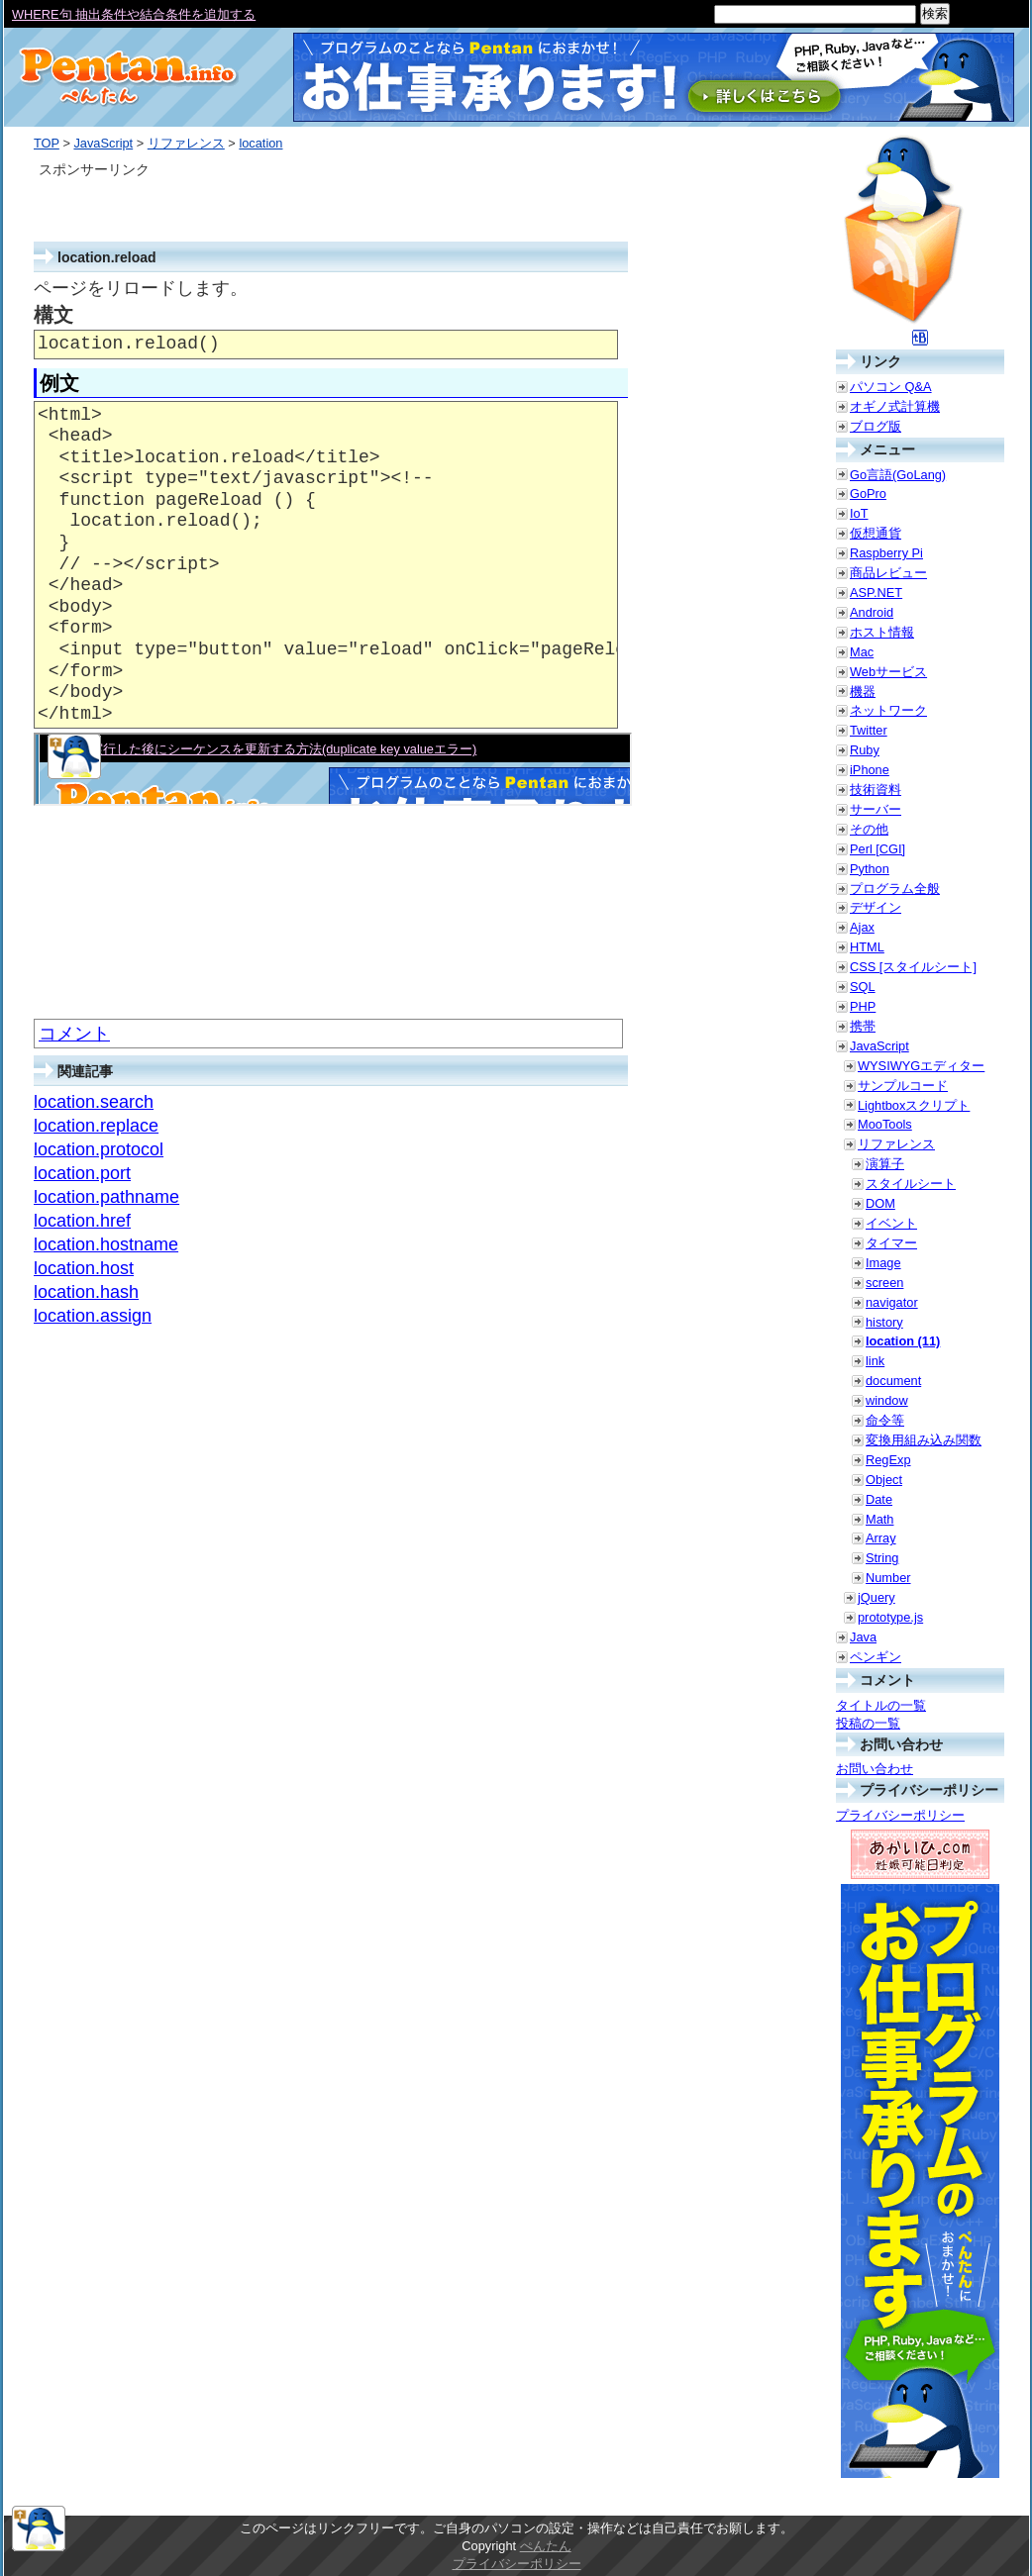 The width and height of the screenshot is (1032, 2576). What do you see at coordinates (869, 769) in the screenshot?
I see `iPhone` at bounding box center [869, 769].